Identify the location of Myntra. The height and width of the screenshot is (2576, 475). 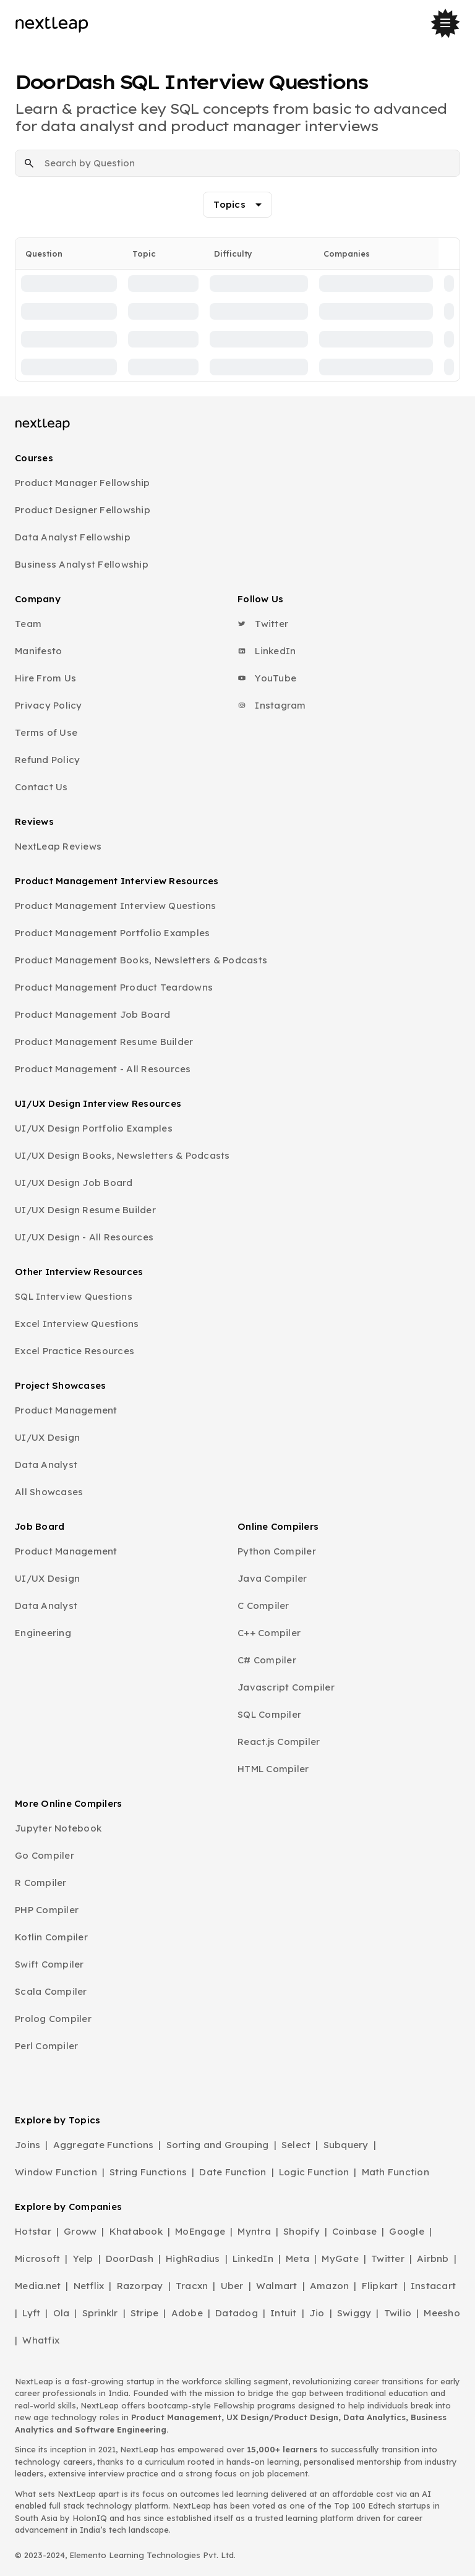
(254, 2231).